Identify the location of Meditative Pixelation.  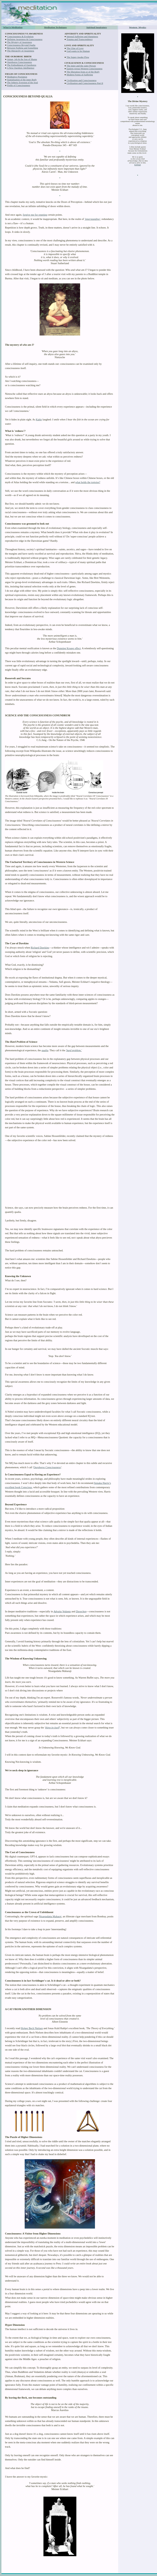
(17, 76).